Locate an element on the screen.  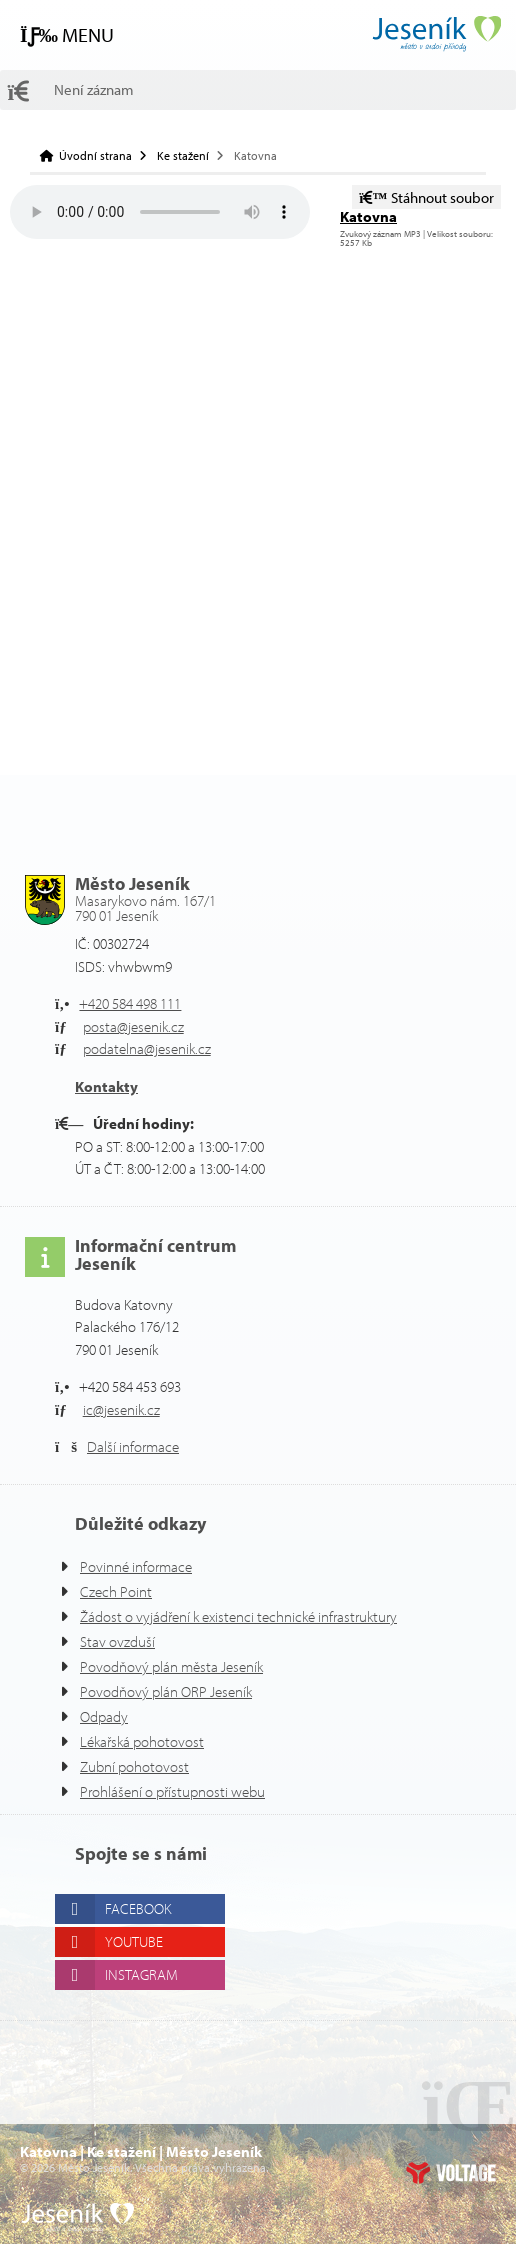
Povinné informace is located at coordinates (142, 1566).